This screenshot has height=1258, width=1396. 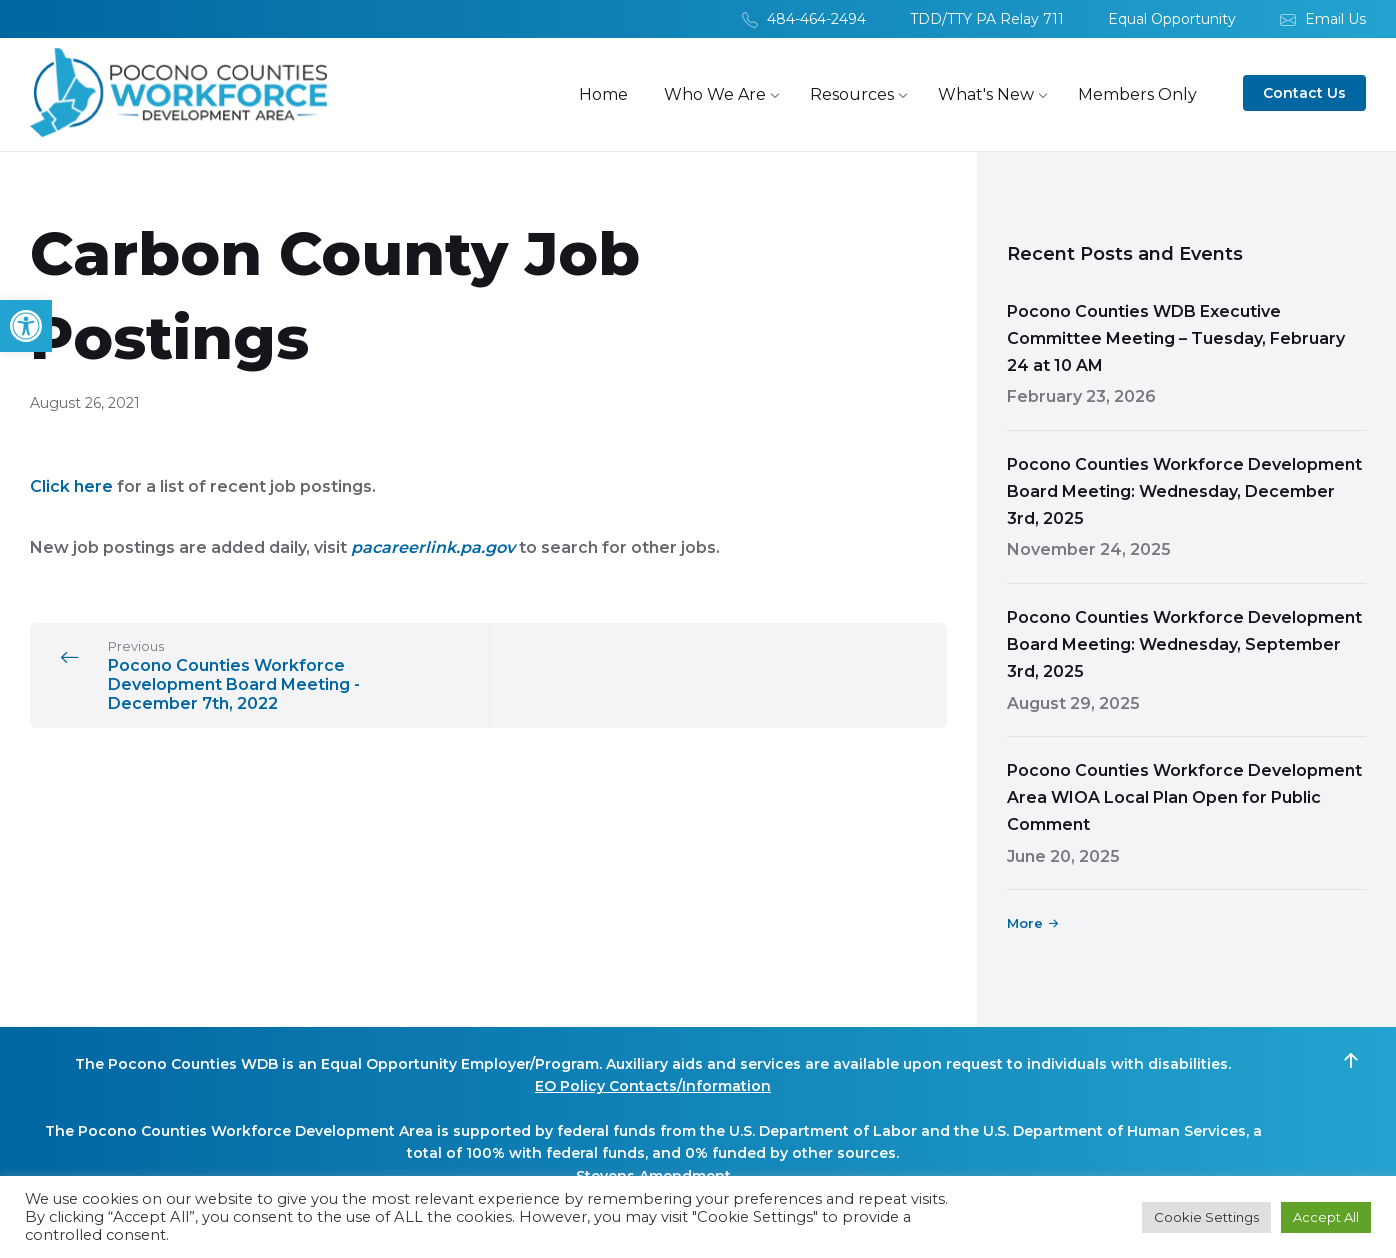 What do you see at coordinates (1206, 1217) in the screenshot?
I see `Cookie Settings [button]` at bounding box center [1206, 1217].